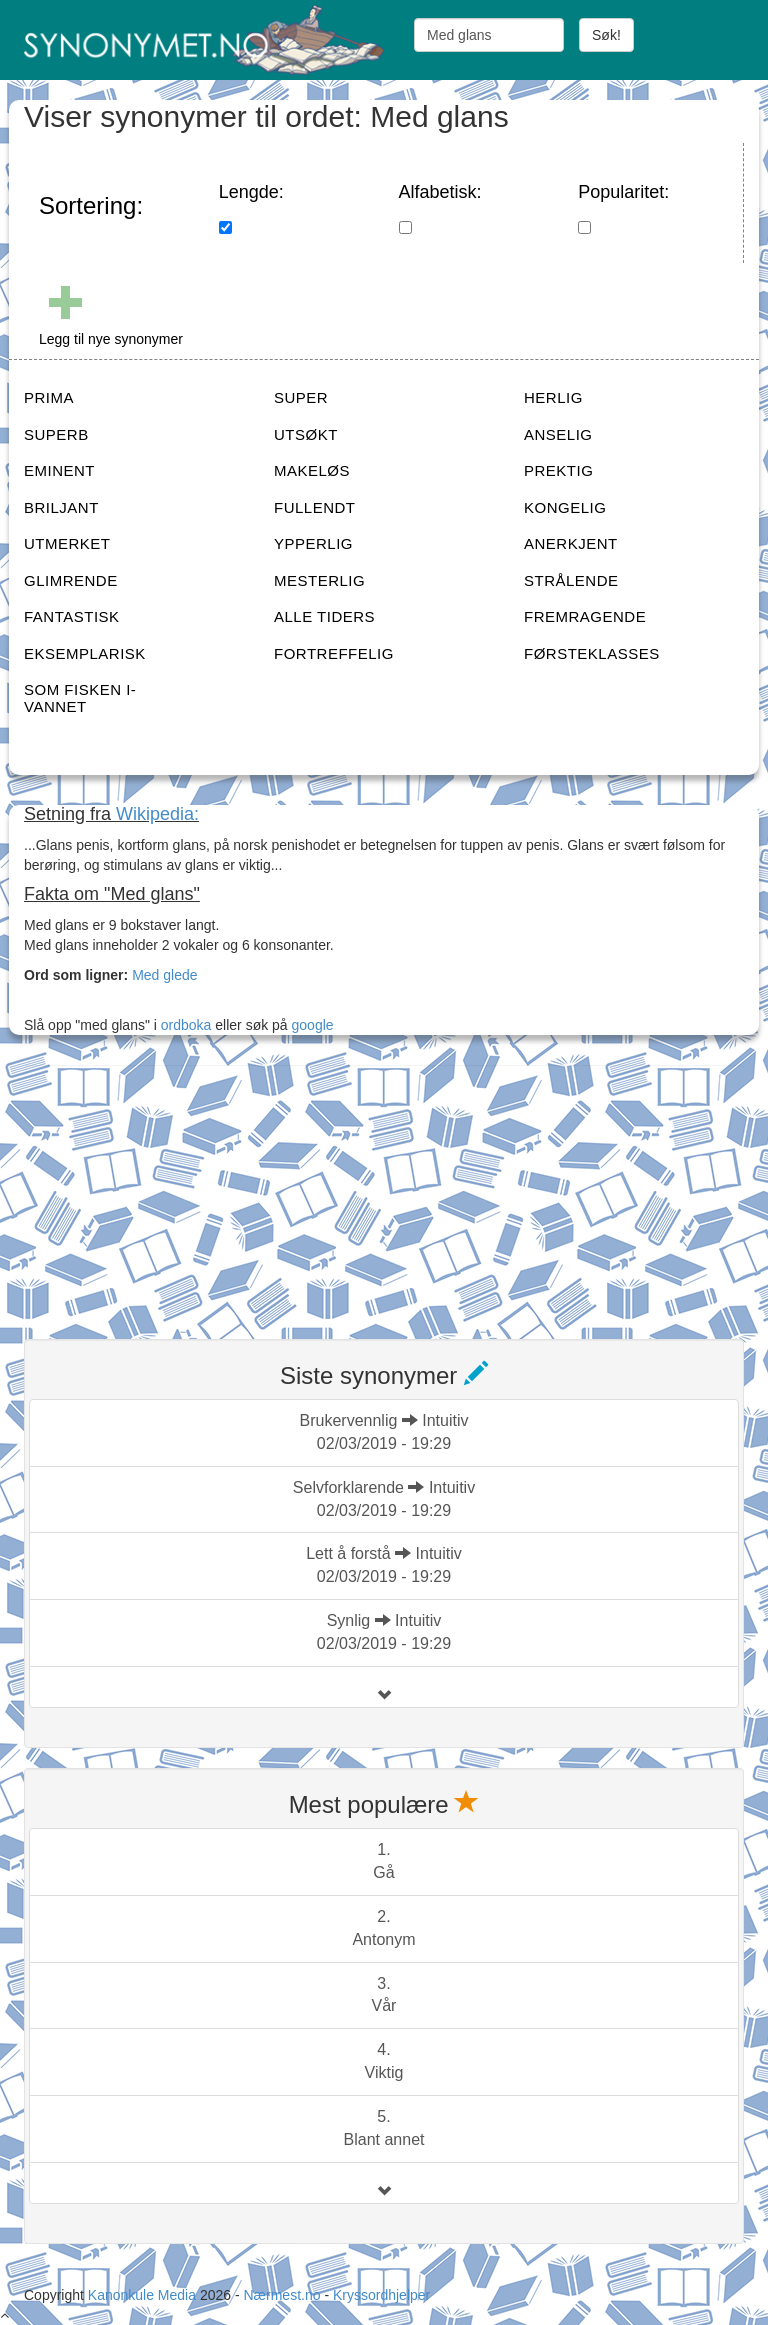 This screenshot has height=2325, width=768. What do you see at coordinates (585, 616) in the screenshot?
I see `FREMRAGENDE` at bounding box center [585, 616].